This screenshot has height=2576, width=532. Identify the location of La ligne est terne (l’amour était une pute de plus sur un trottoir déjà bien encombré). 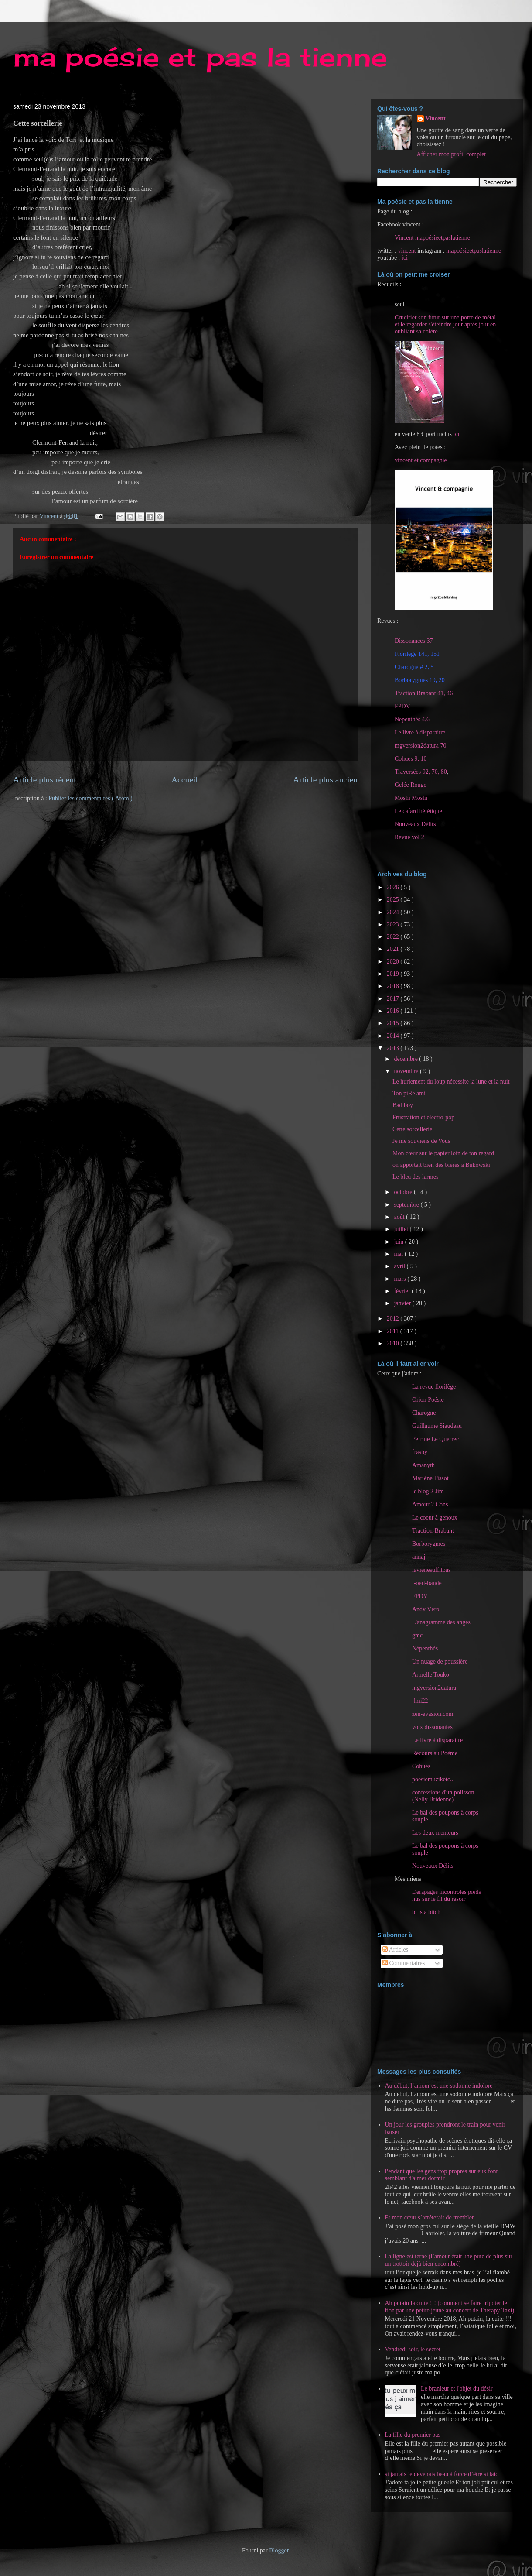
(448, 2260).